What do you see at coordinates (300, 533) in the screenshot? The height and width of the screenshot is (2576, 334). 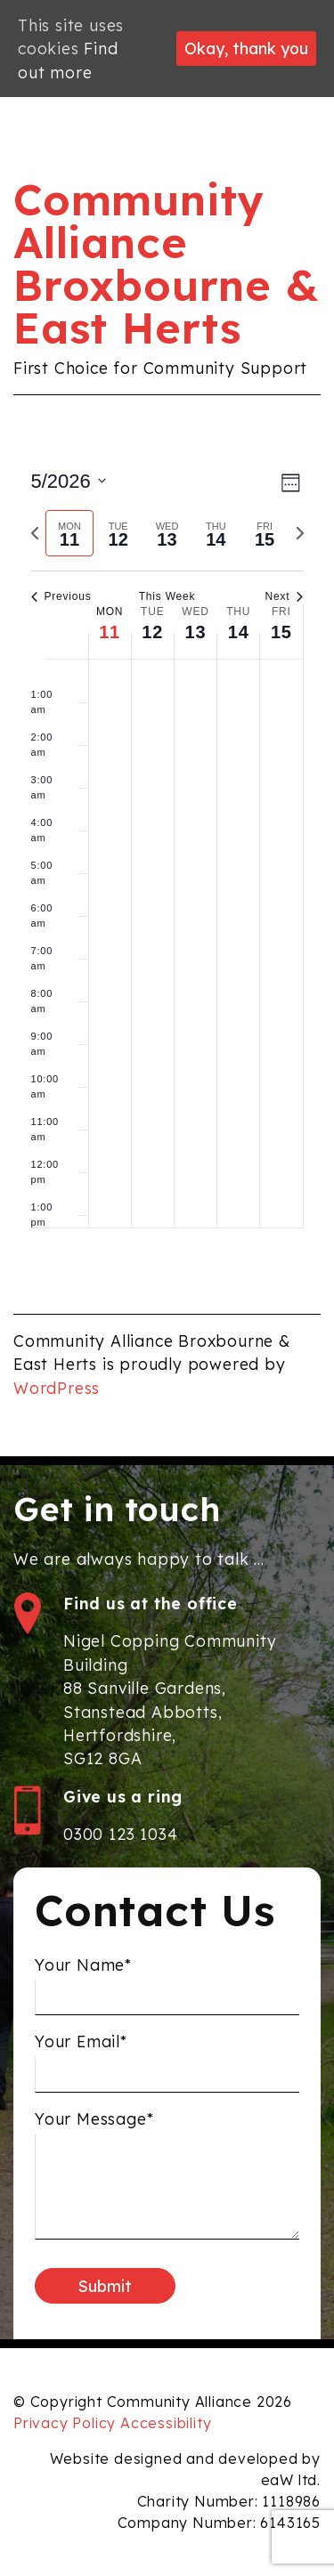 I see `[Next week]` at bounding box center [300, 533].